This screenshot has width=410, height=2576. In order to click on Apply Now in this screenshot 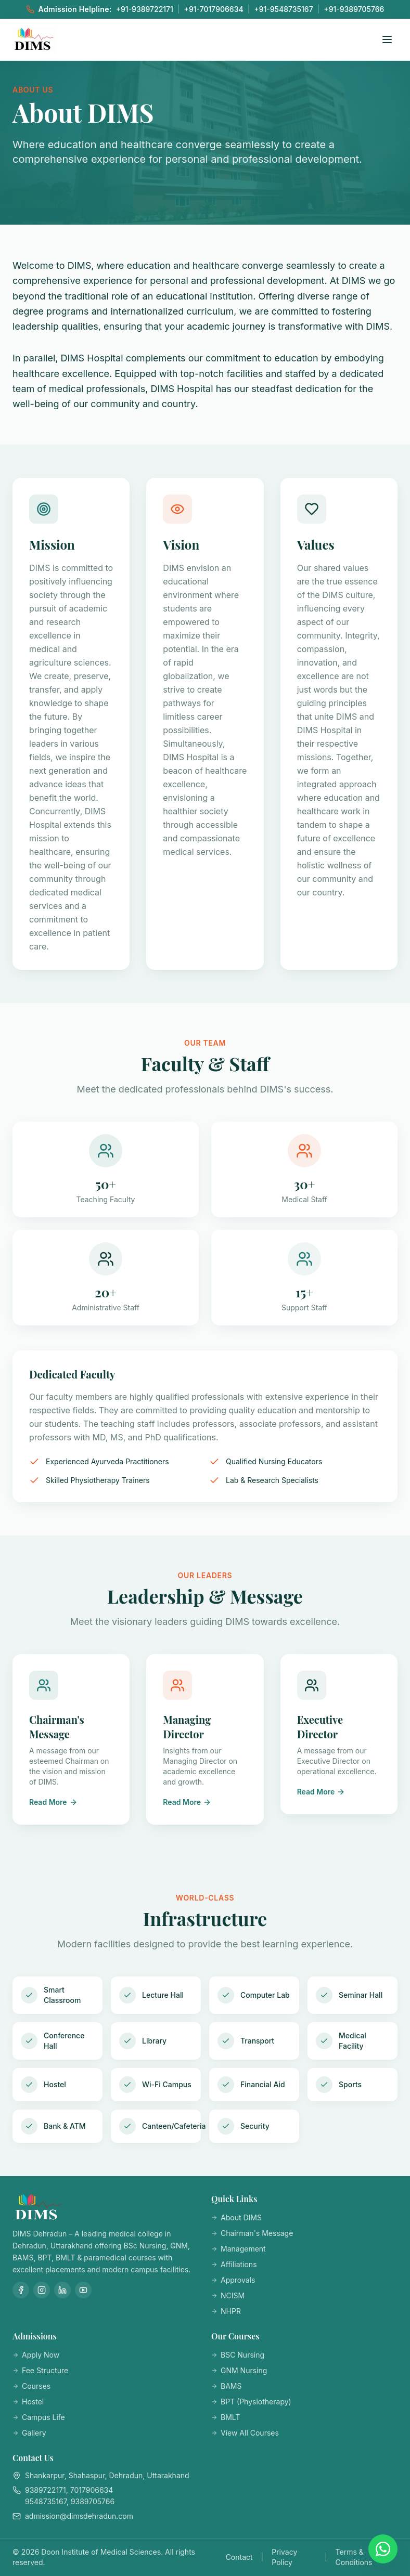, I will do `click(35, 2354)`.